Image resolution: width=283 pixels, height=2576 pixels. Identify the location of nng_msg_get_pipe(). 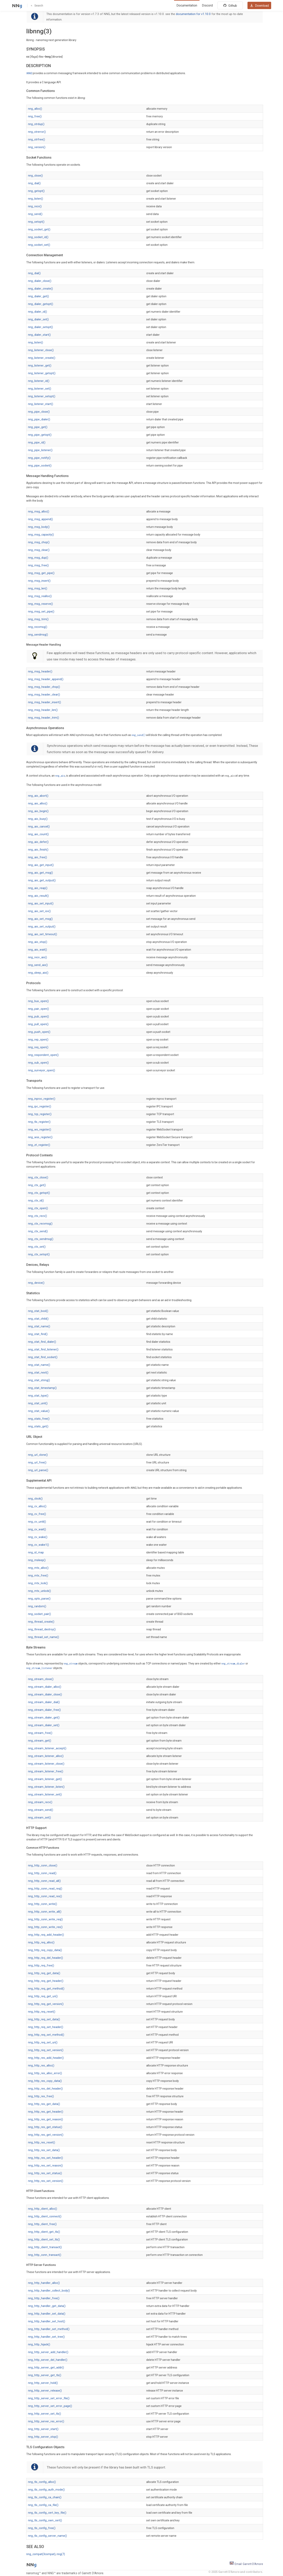
(41, 573).